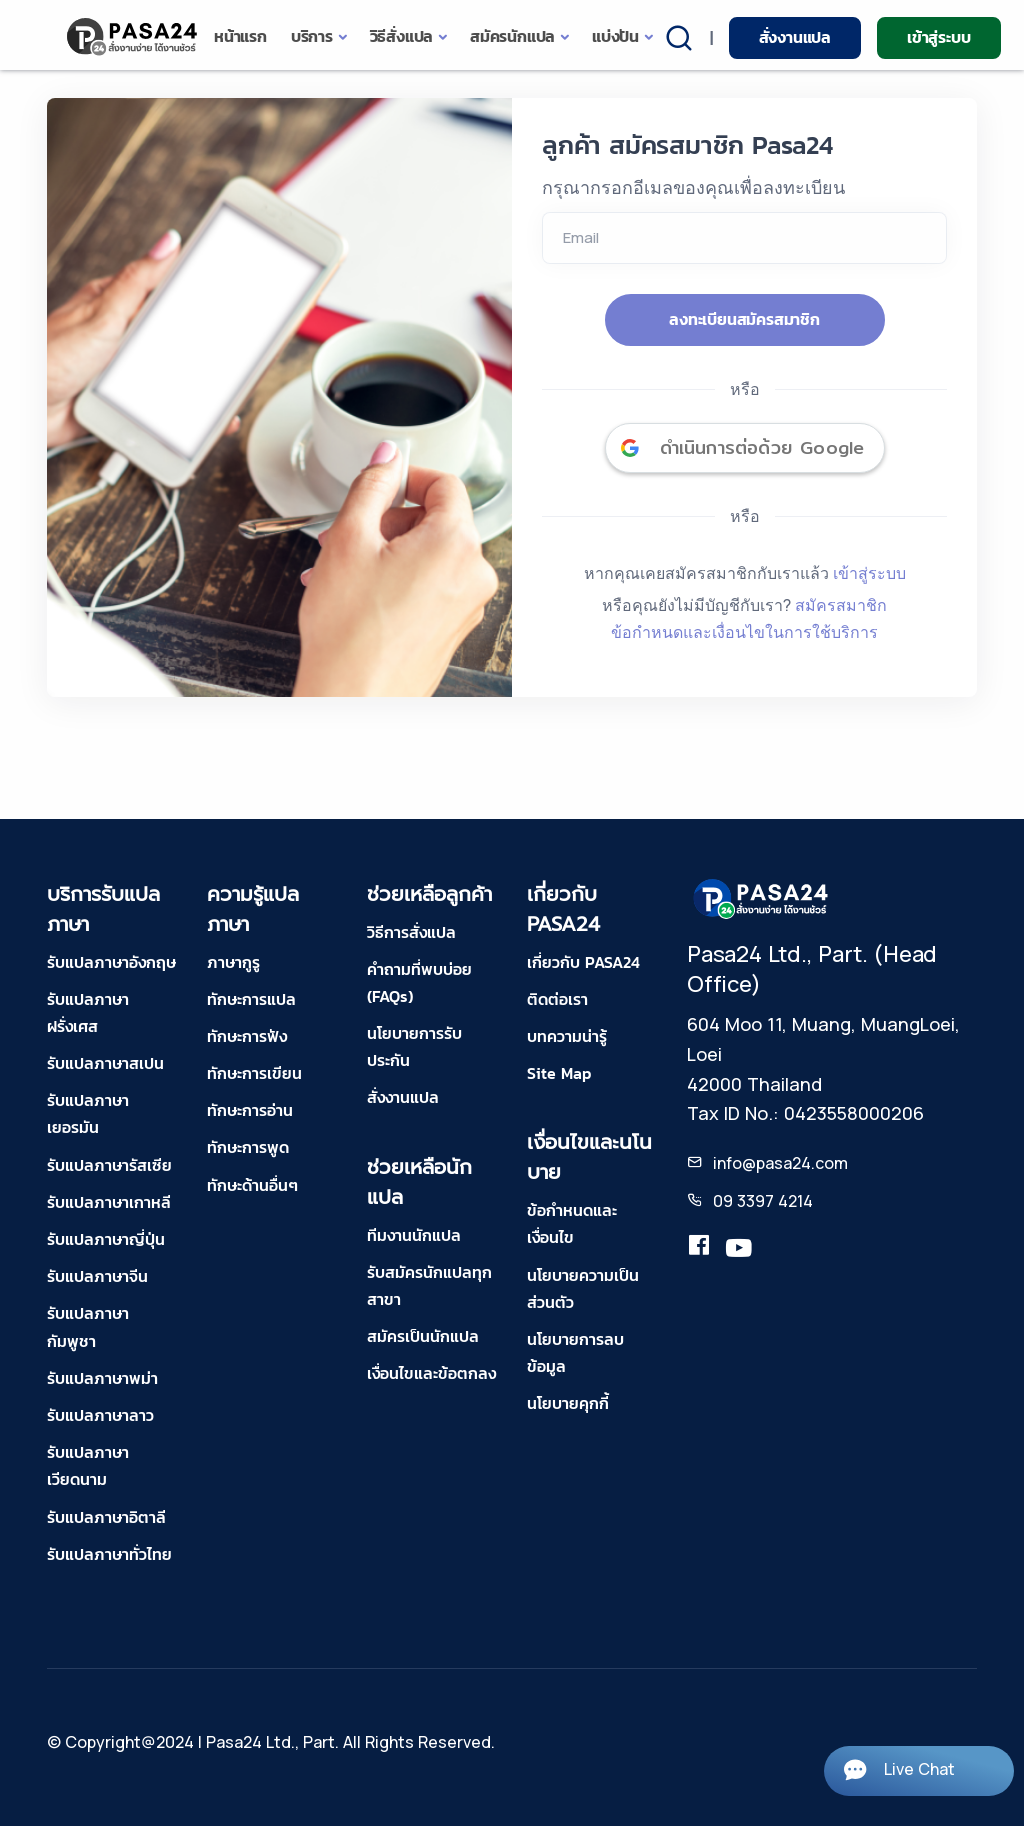 This screenshot has width=1024, height=1826. I want to click on รับแปลภาษาลาว, so click(100, 1415).